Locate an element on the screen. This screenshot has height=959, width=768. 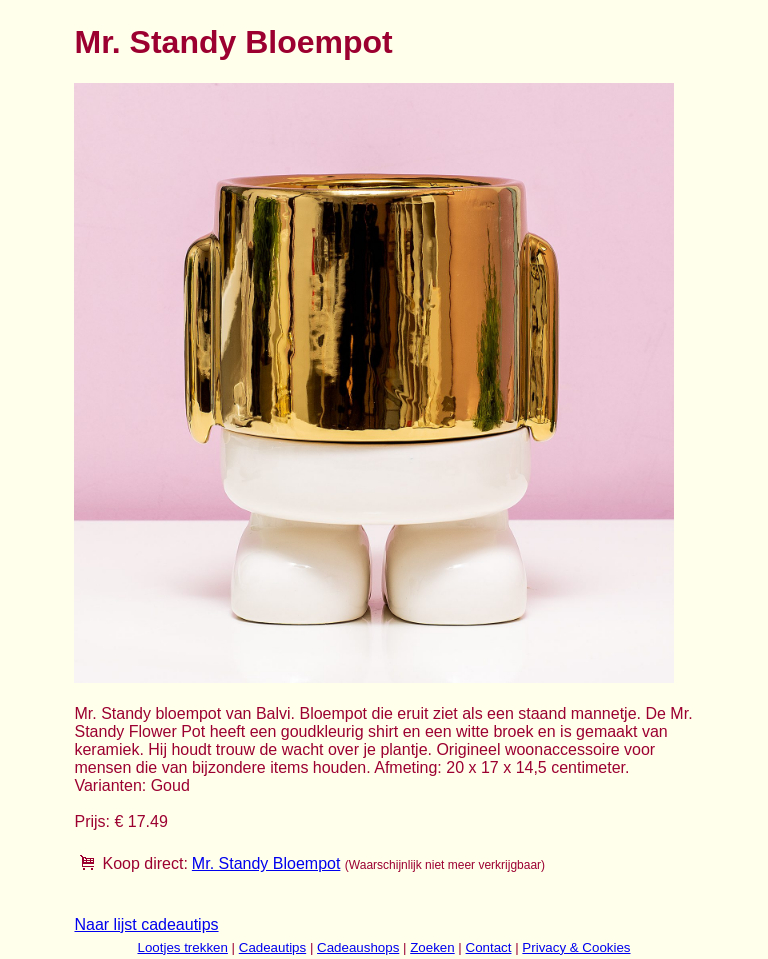
Cadeaushops is located at coordinates (358, 947).